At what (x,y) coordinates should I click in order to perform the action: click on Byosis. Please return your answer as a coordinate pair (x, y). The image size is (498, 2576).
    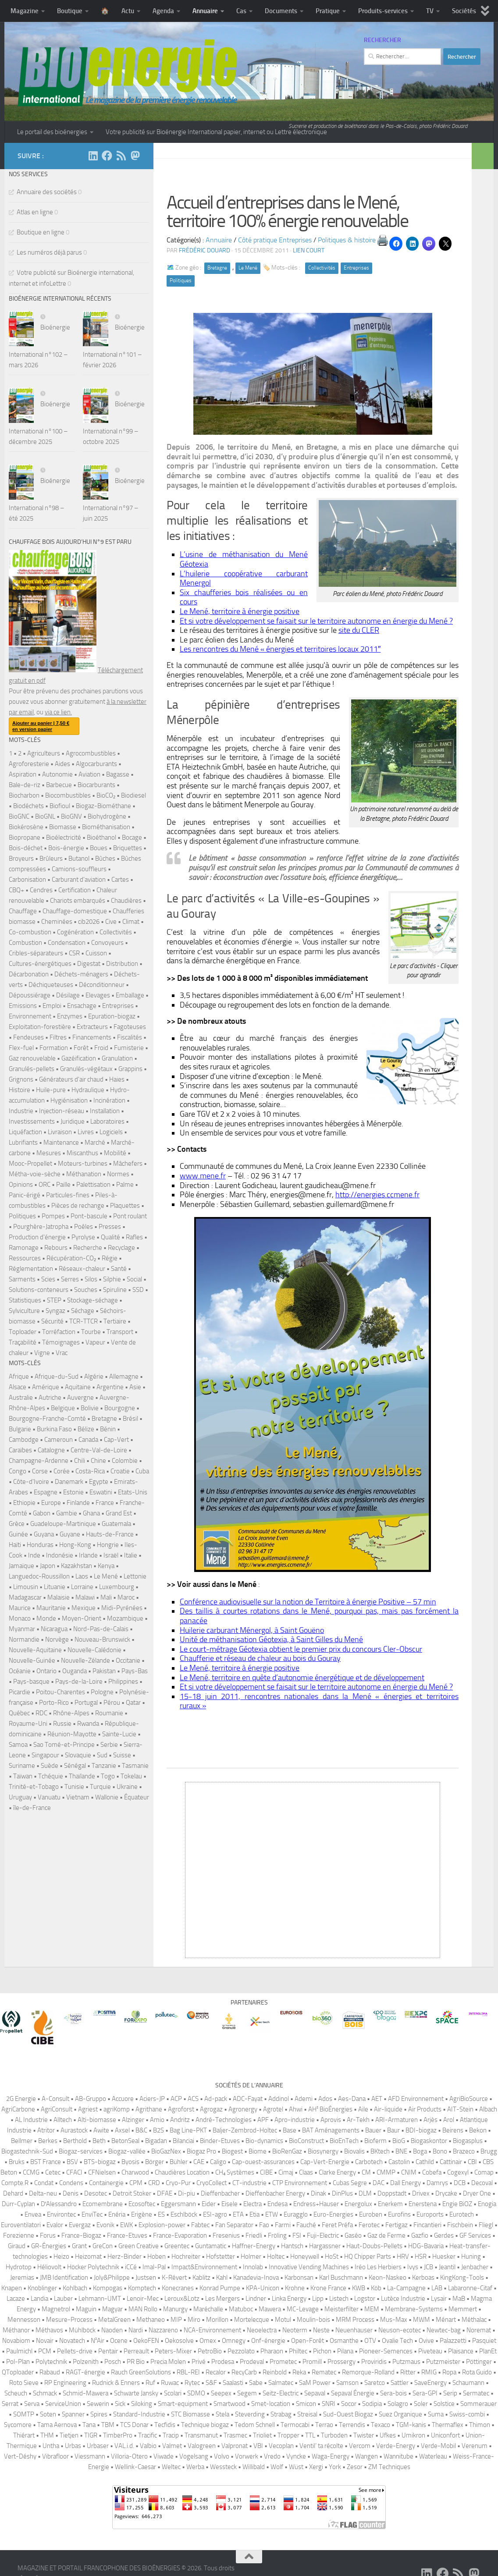
    Looking at the image, I should click on (130, 2162).